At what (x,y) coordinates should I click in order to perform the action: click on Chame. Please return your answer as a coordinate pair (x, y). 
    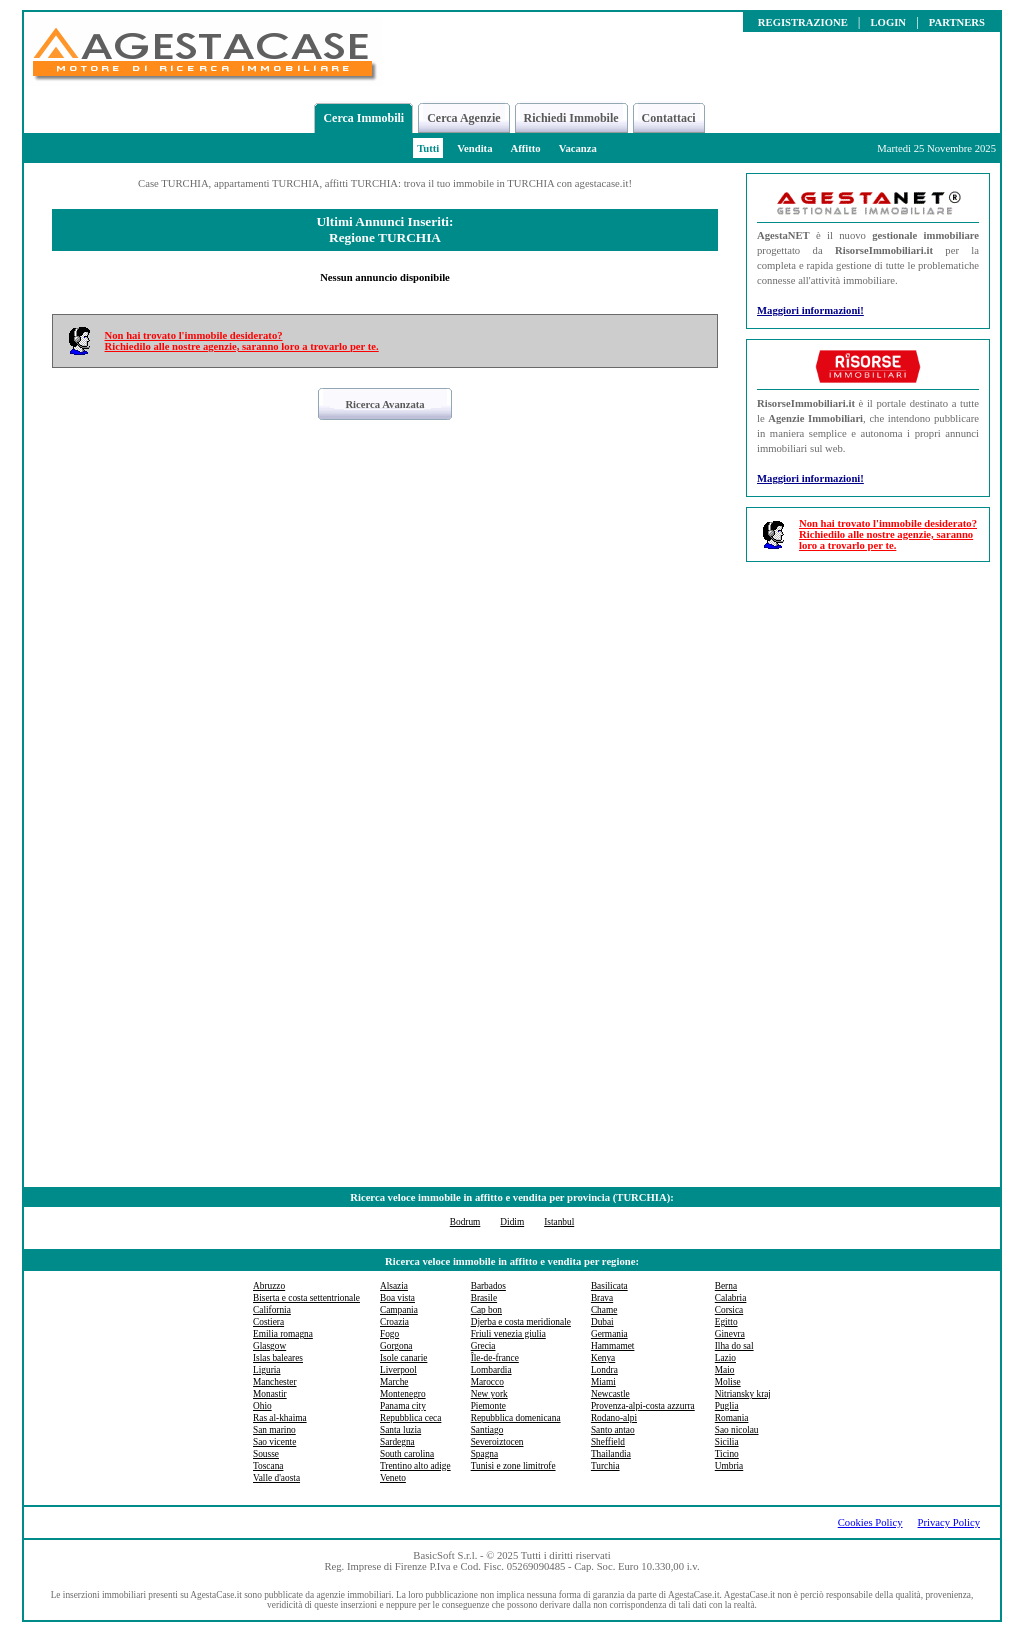
    Looking at the image, I should click on (604, 1310).